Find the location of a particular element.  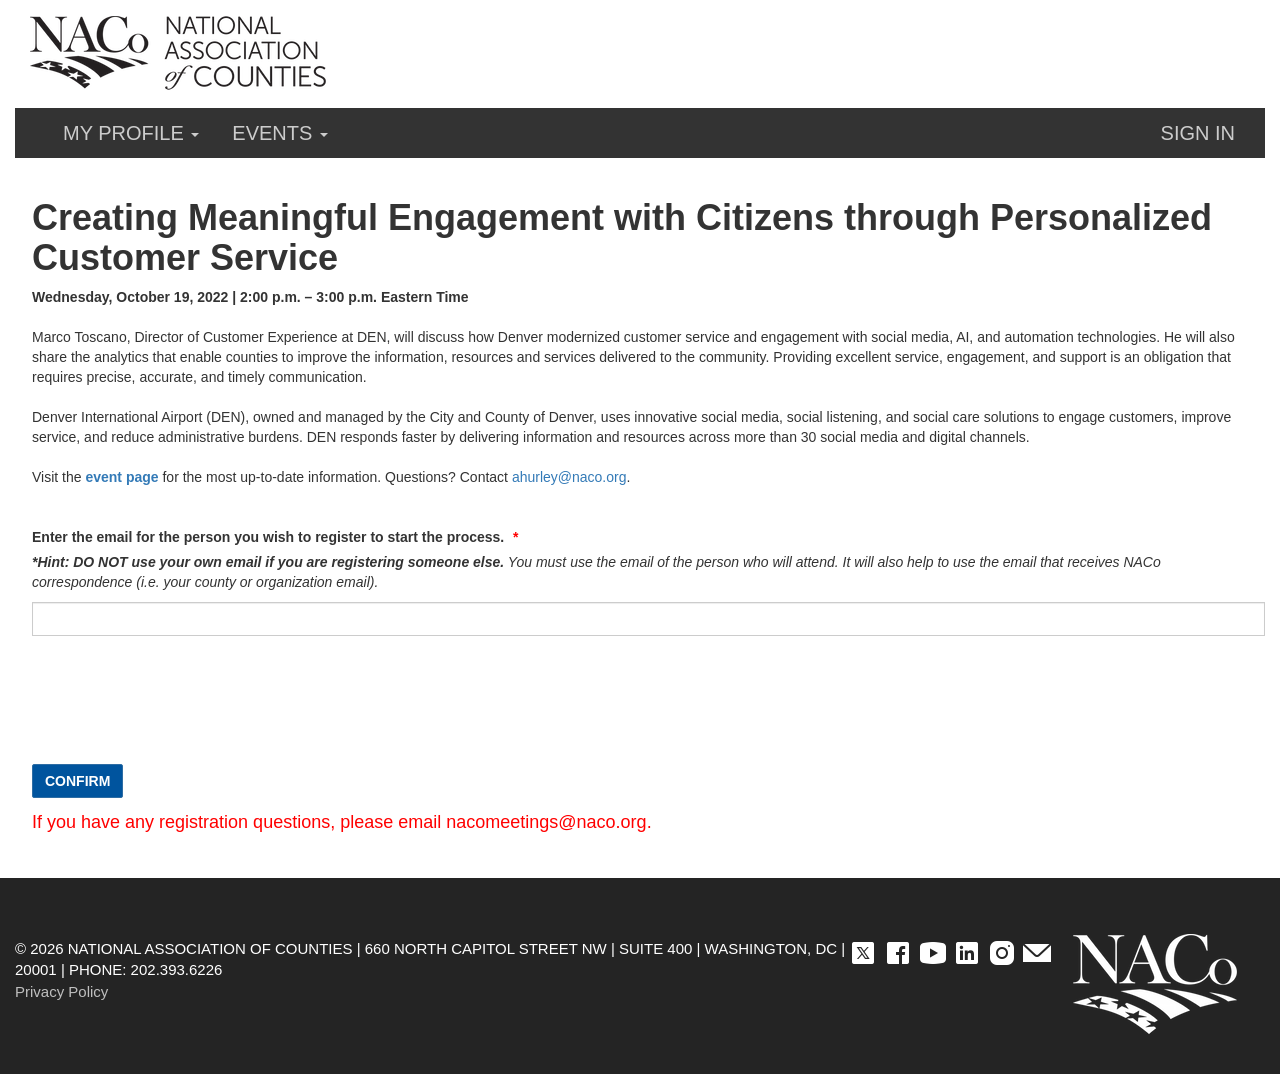

Enter the email for the person you wish to register to start the process. is located at coordinates (270, 537).